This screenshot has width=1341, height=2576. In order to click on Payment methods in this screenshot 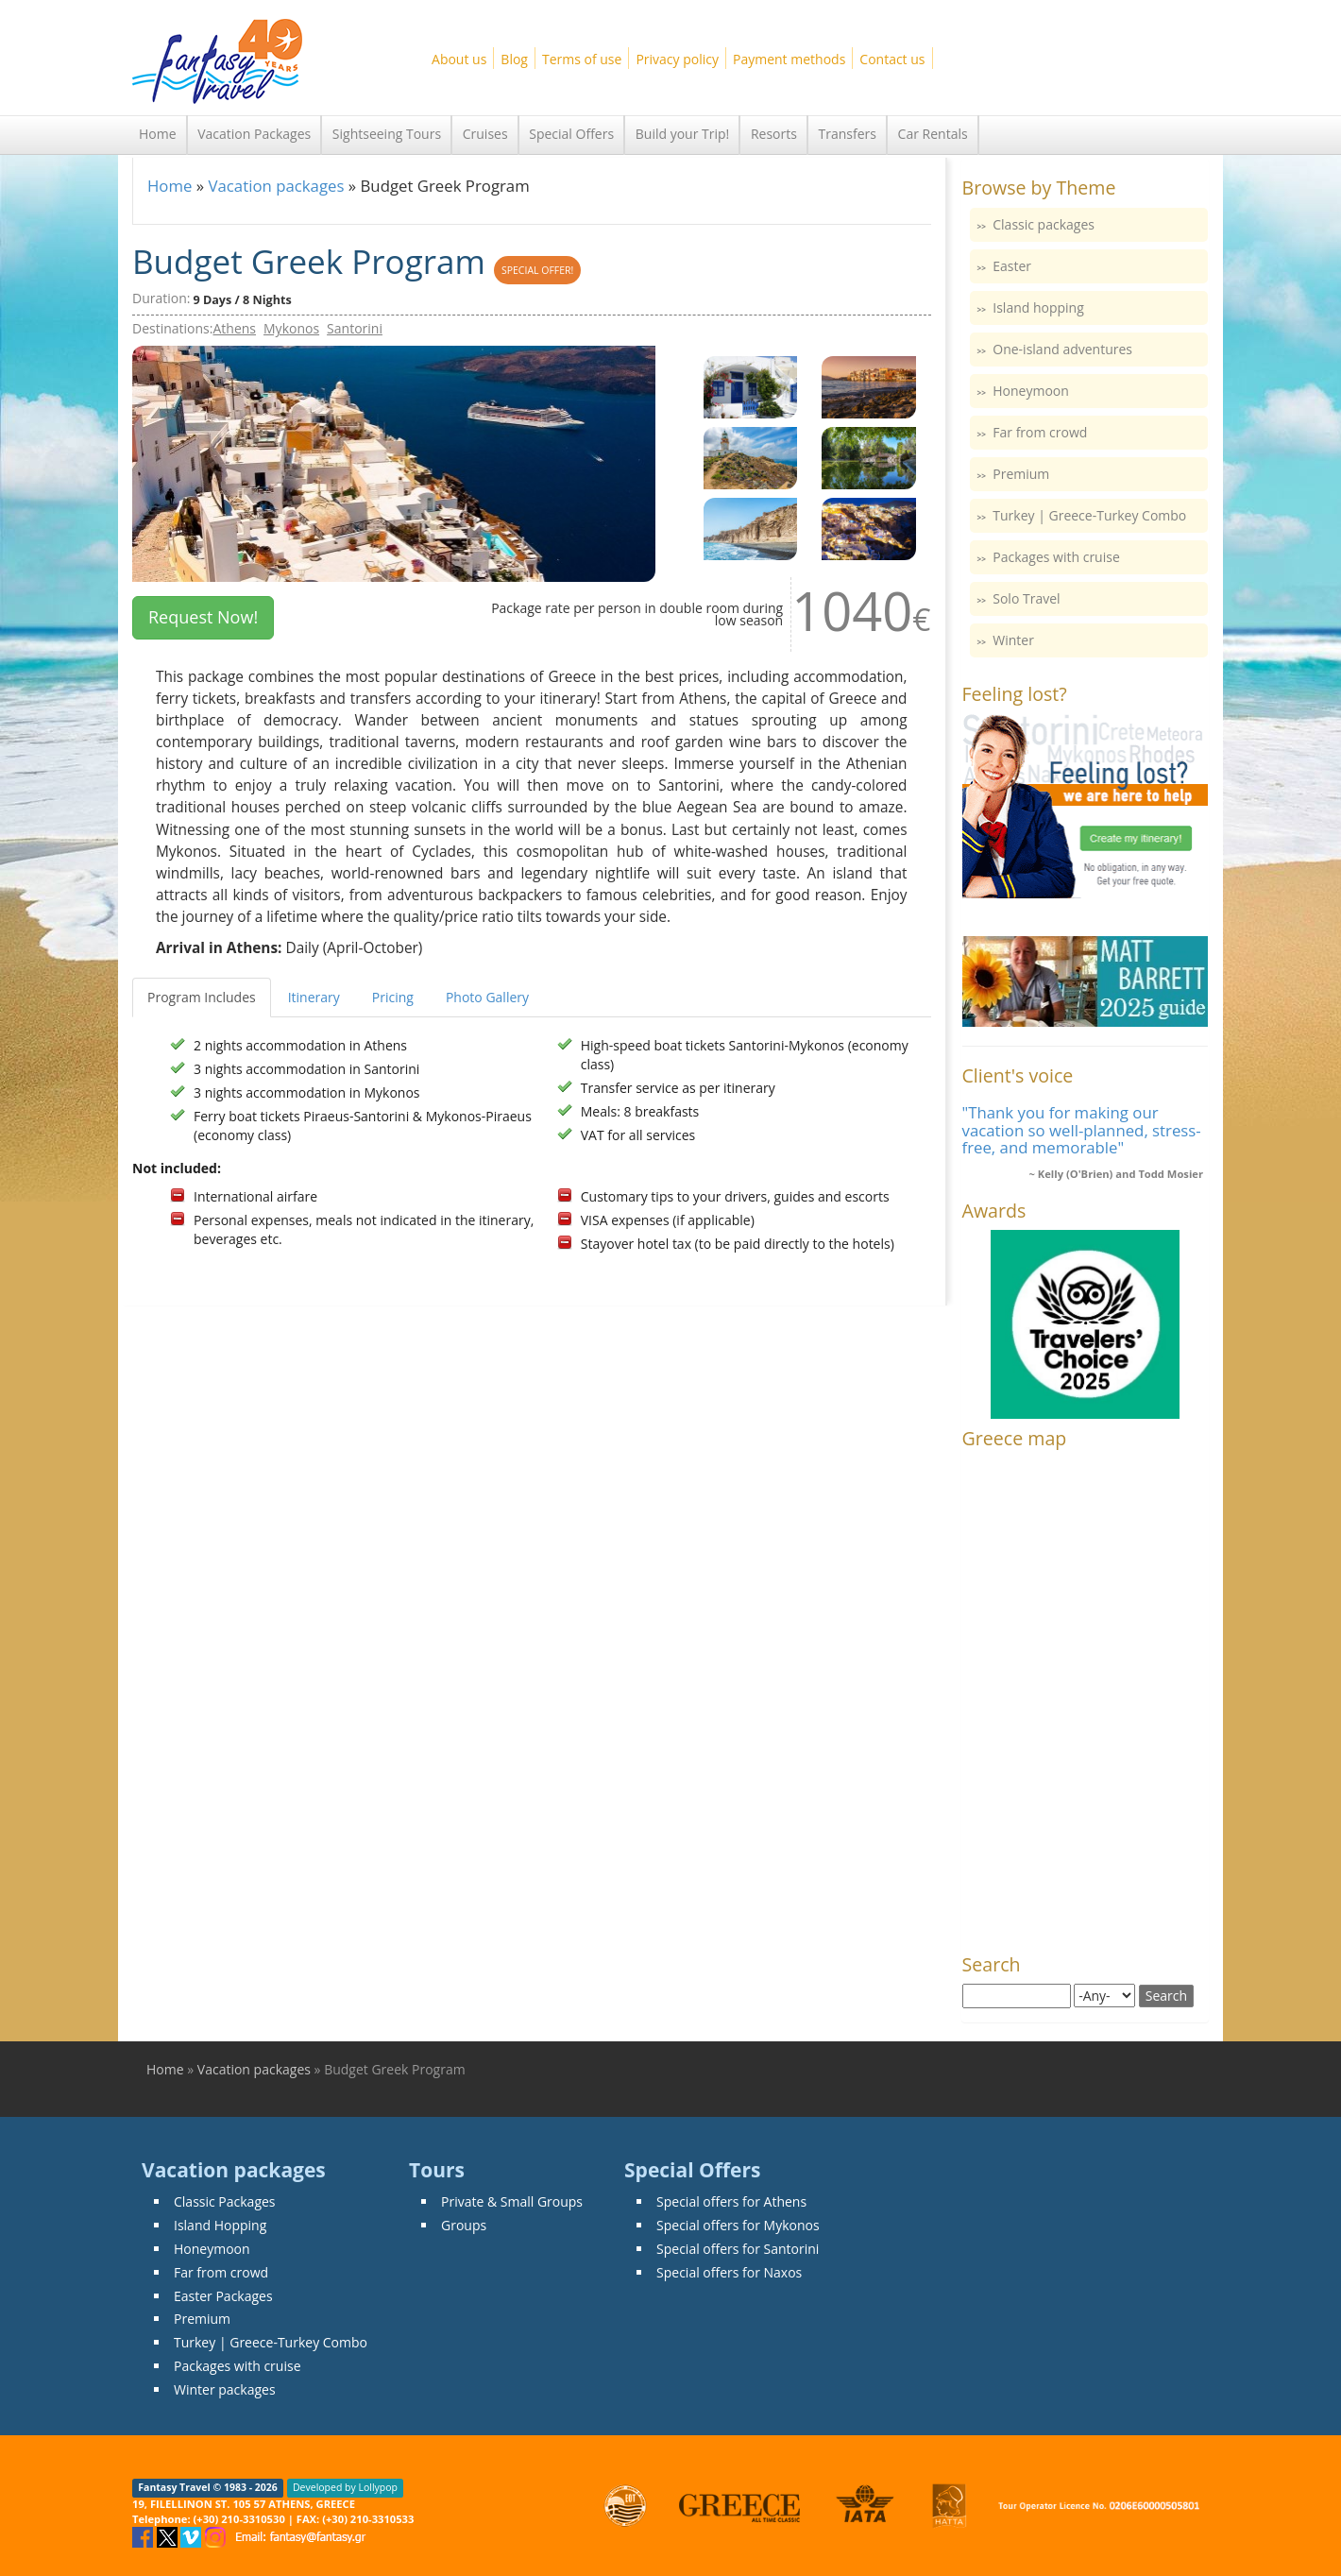, I will do `click(789, 59)`.